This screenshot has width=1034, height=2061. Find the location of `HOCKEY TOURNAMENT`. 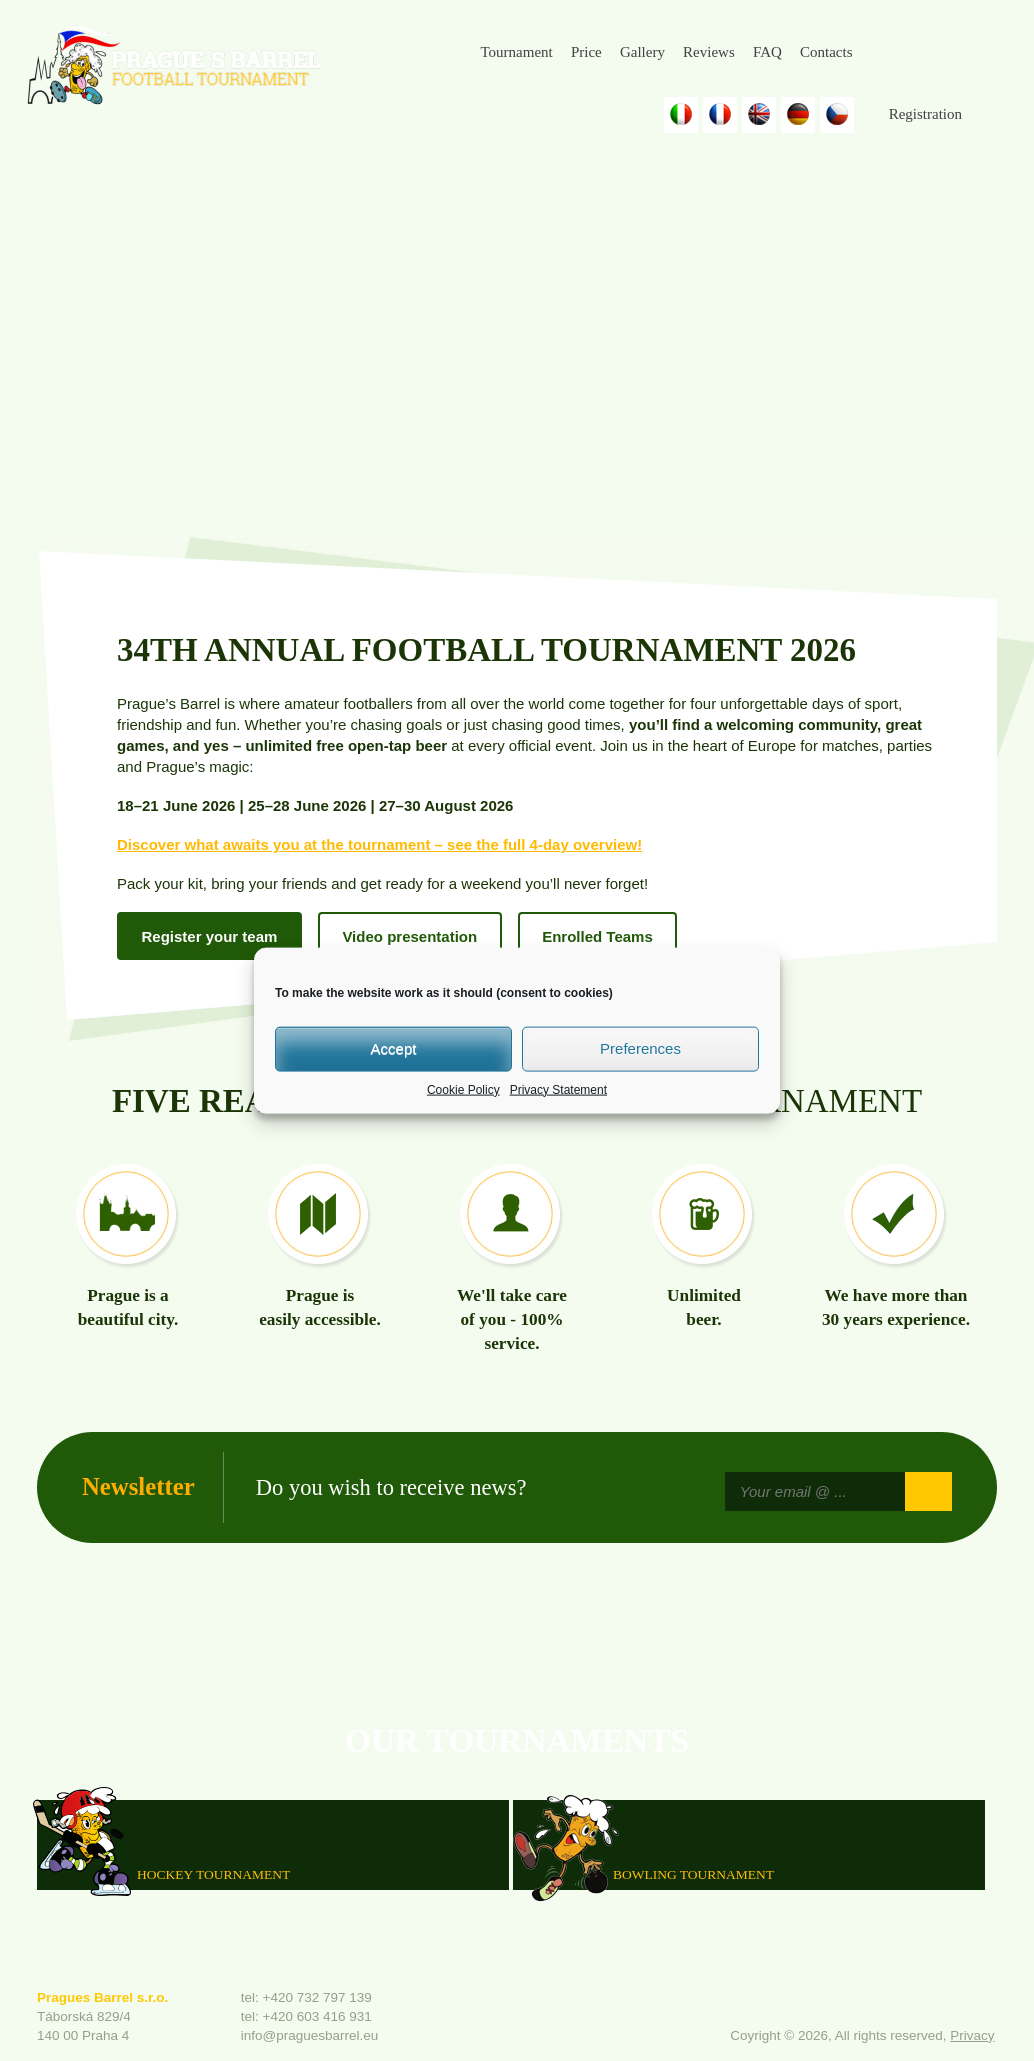

HOCKEY TOURNAMENT is located at coordinates (213, 1873).